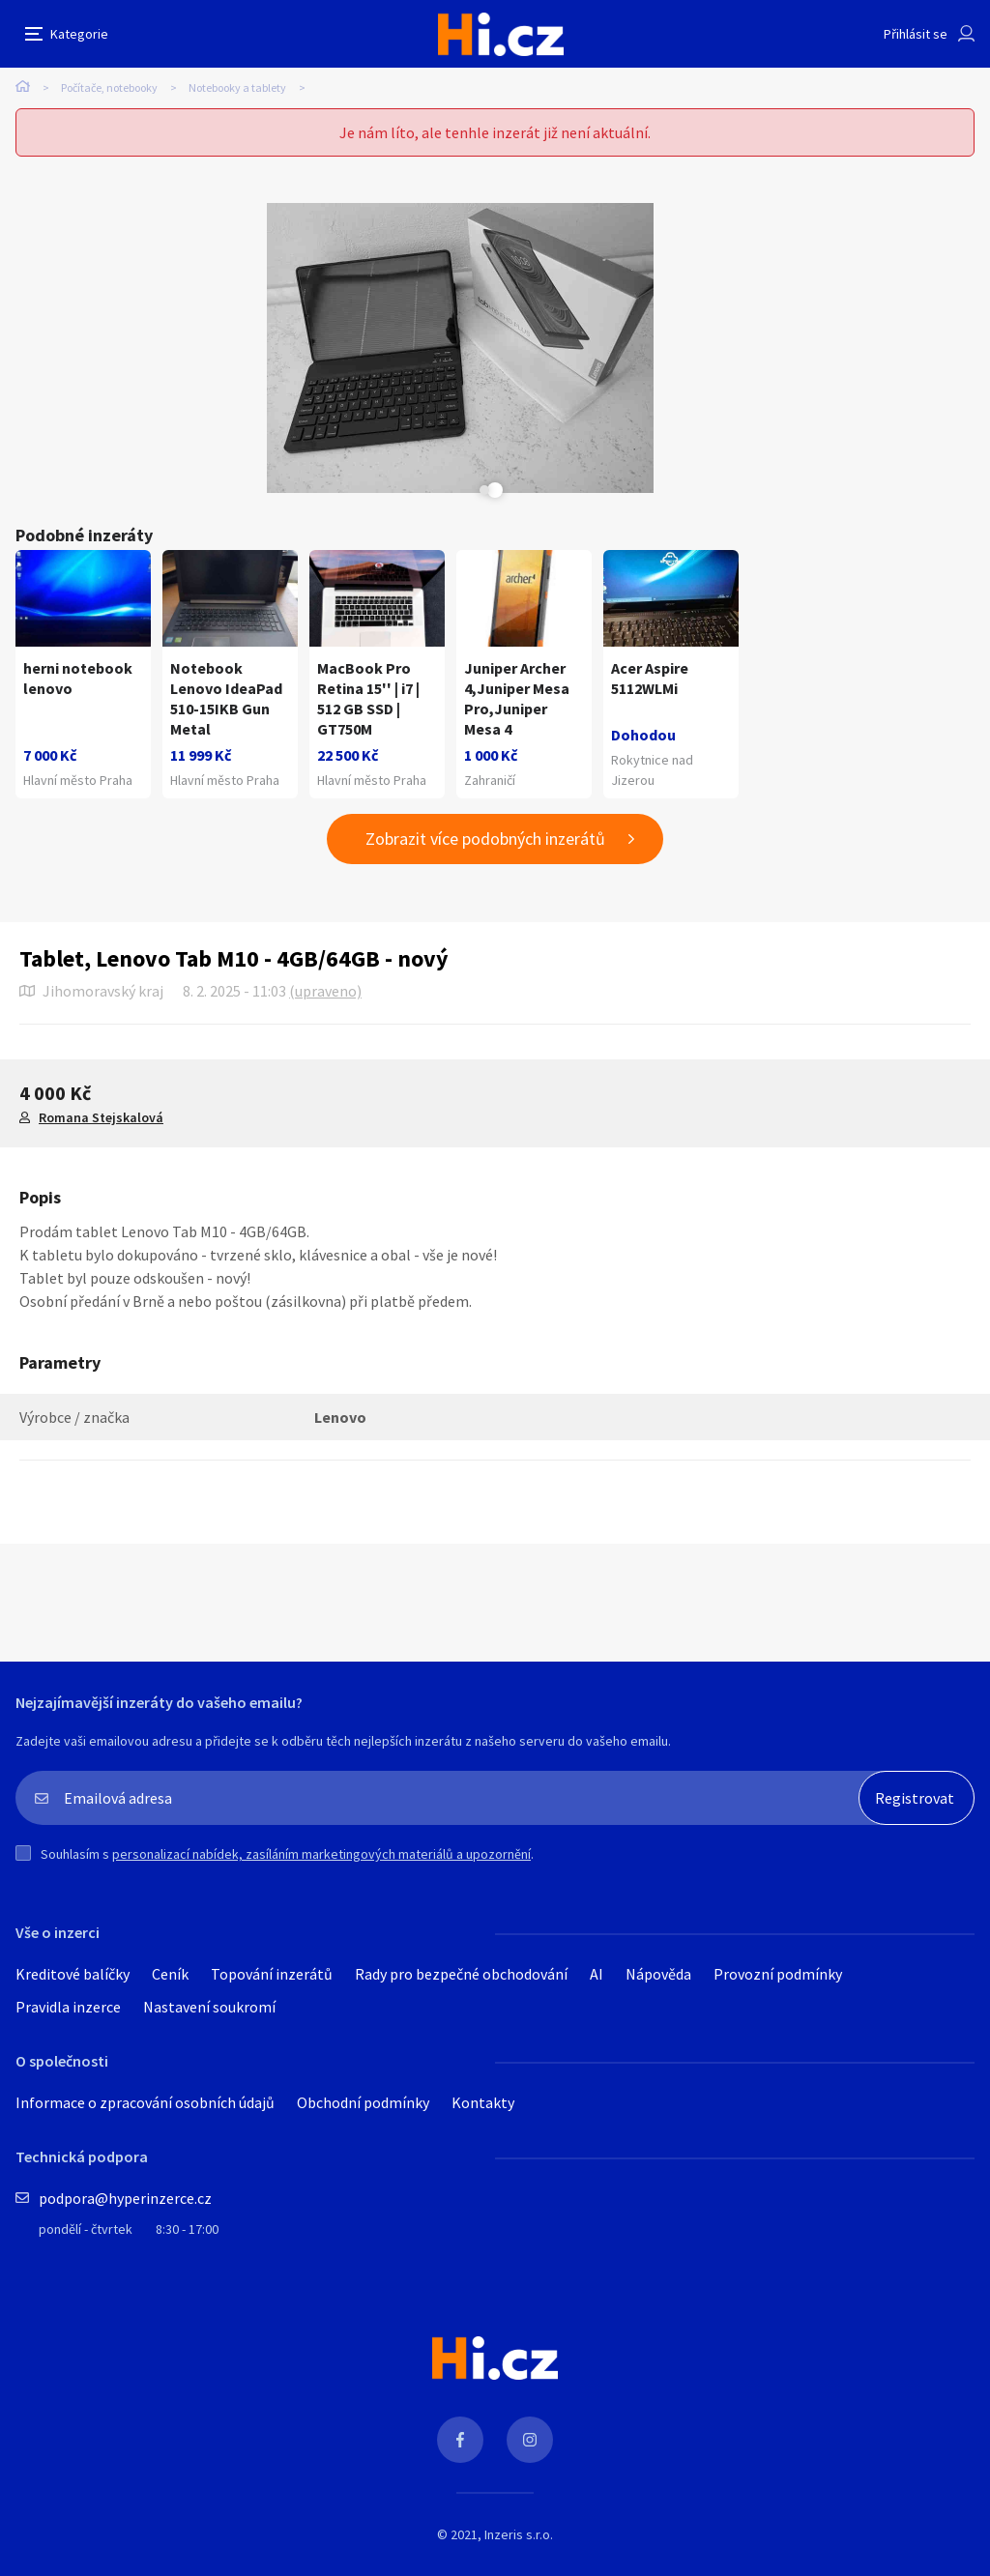  Describe the element at coordinates (485, 838) in the screenshot. I see `Zobrazit více podobných inzerátů` at that location.